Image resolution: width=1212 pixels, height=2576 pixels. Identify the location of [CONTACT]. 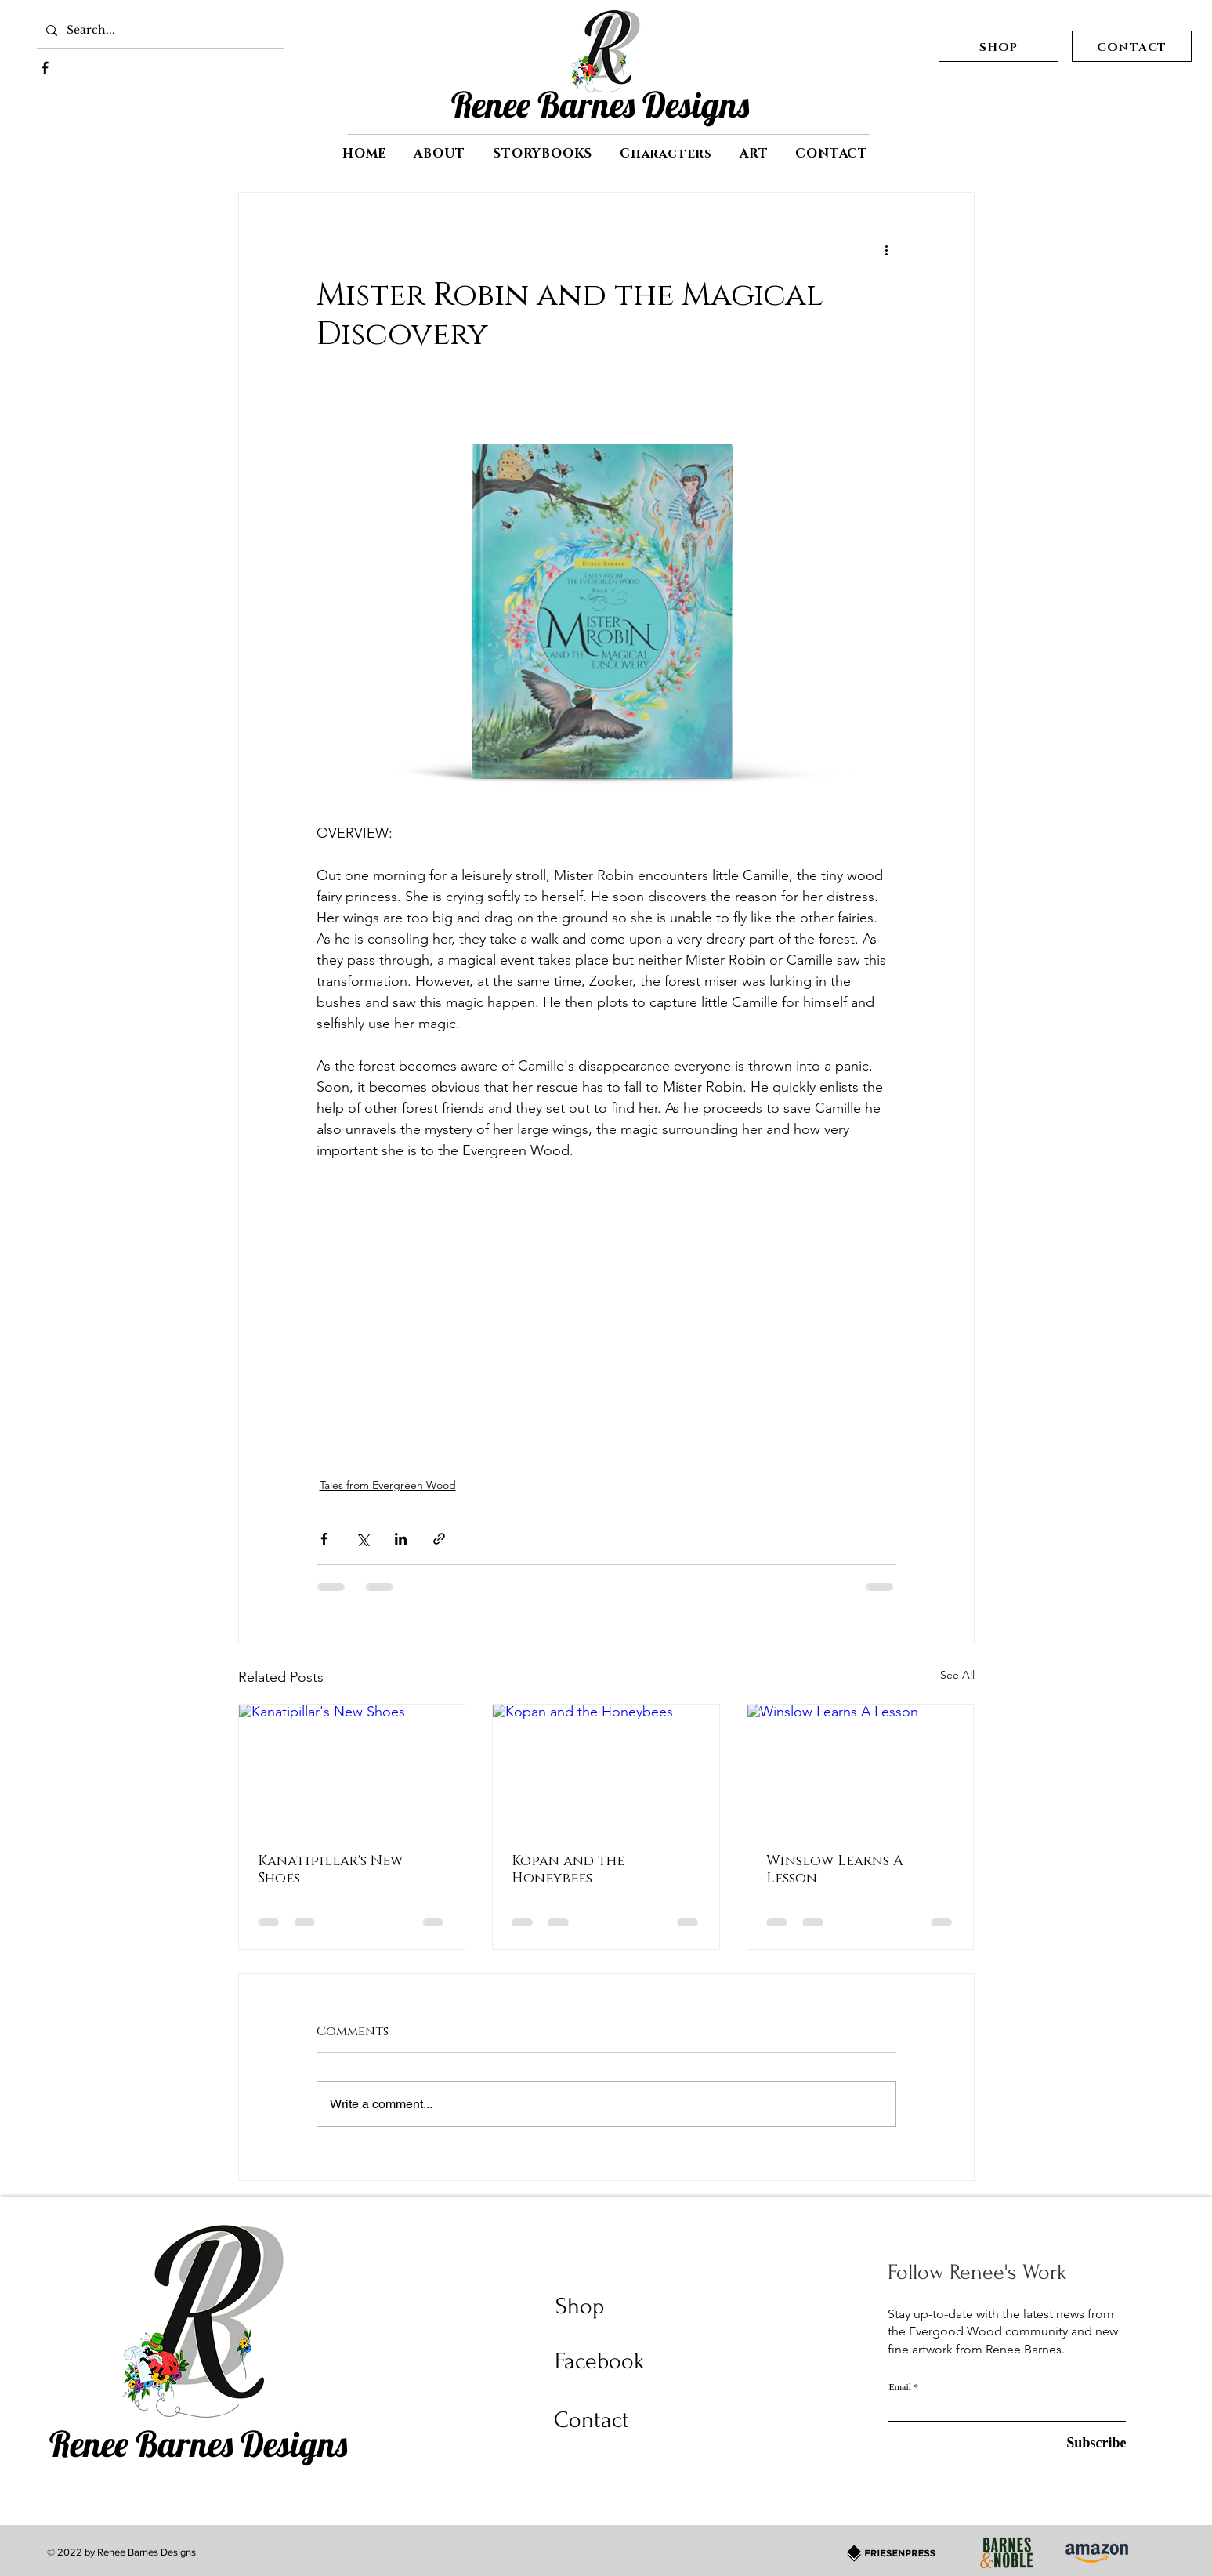
(1132, 46).